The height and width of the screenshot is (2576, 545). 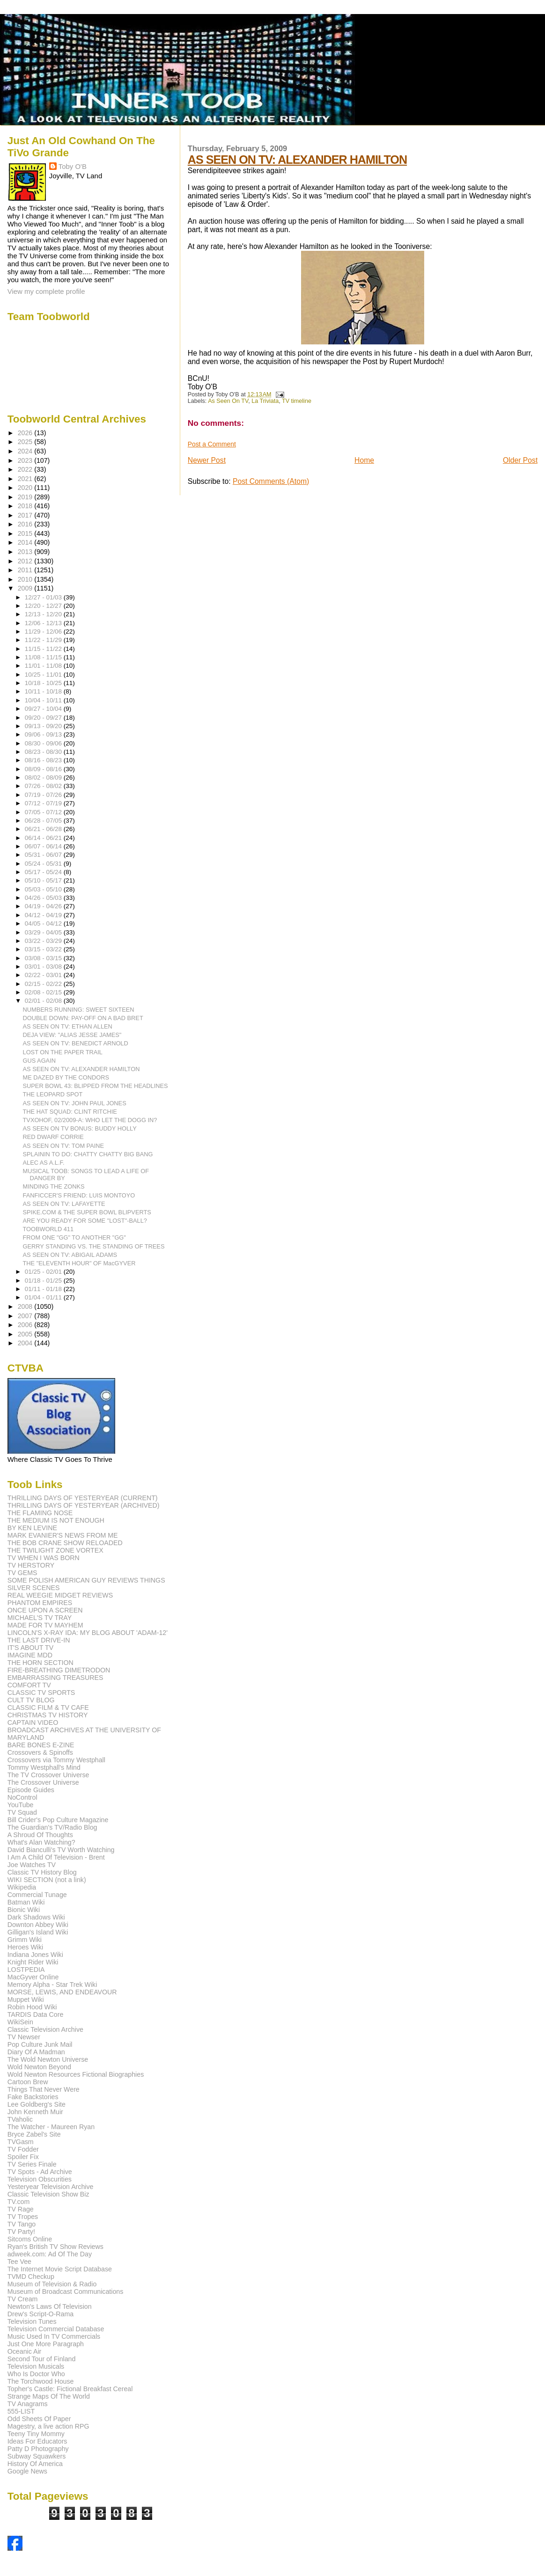 I want to click on TVGasm, so click(x=20, y=2141).